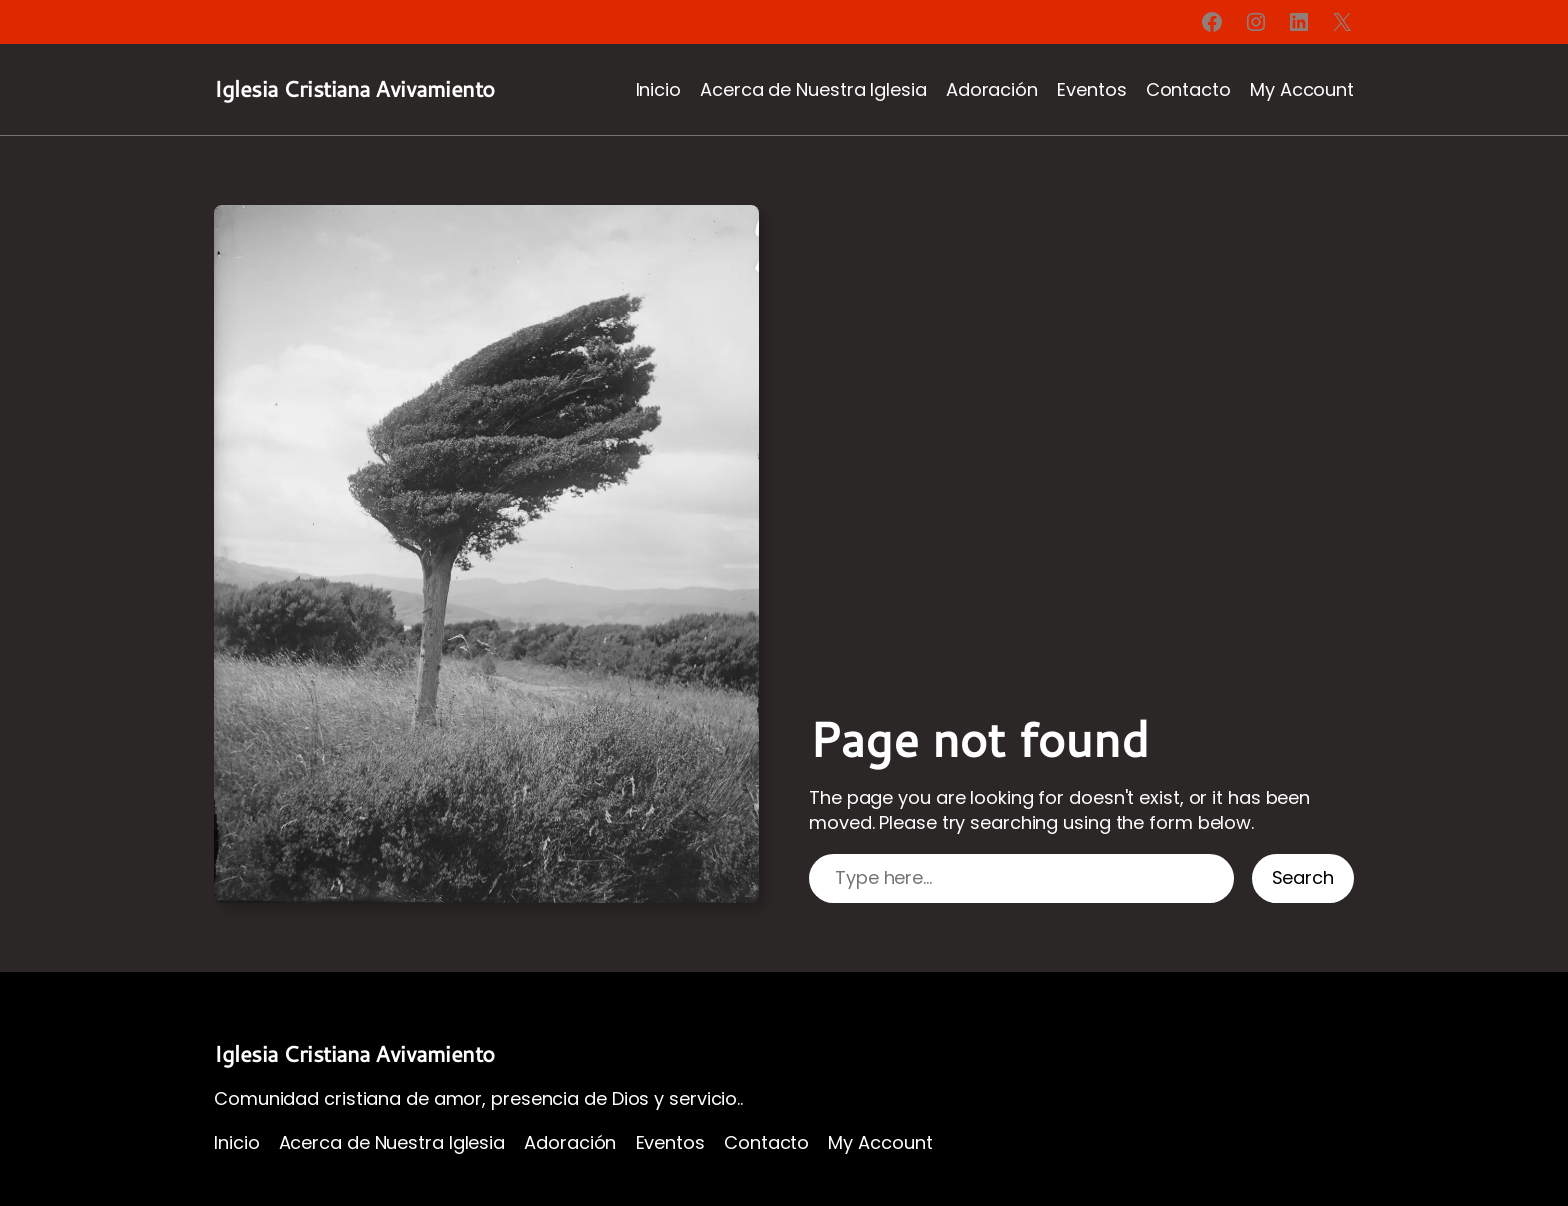 Image resolution: width=1568 pixels, height=1206 pixels. What do you see at coordinates (354, 88) in the screenshot?
I see `Iglesia Cristiana Avivamiento` at bounding box center [354, 88].